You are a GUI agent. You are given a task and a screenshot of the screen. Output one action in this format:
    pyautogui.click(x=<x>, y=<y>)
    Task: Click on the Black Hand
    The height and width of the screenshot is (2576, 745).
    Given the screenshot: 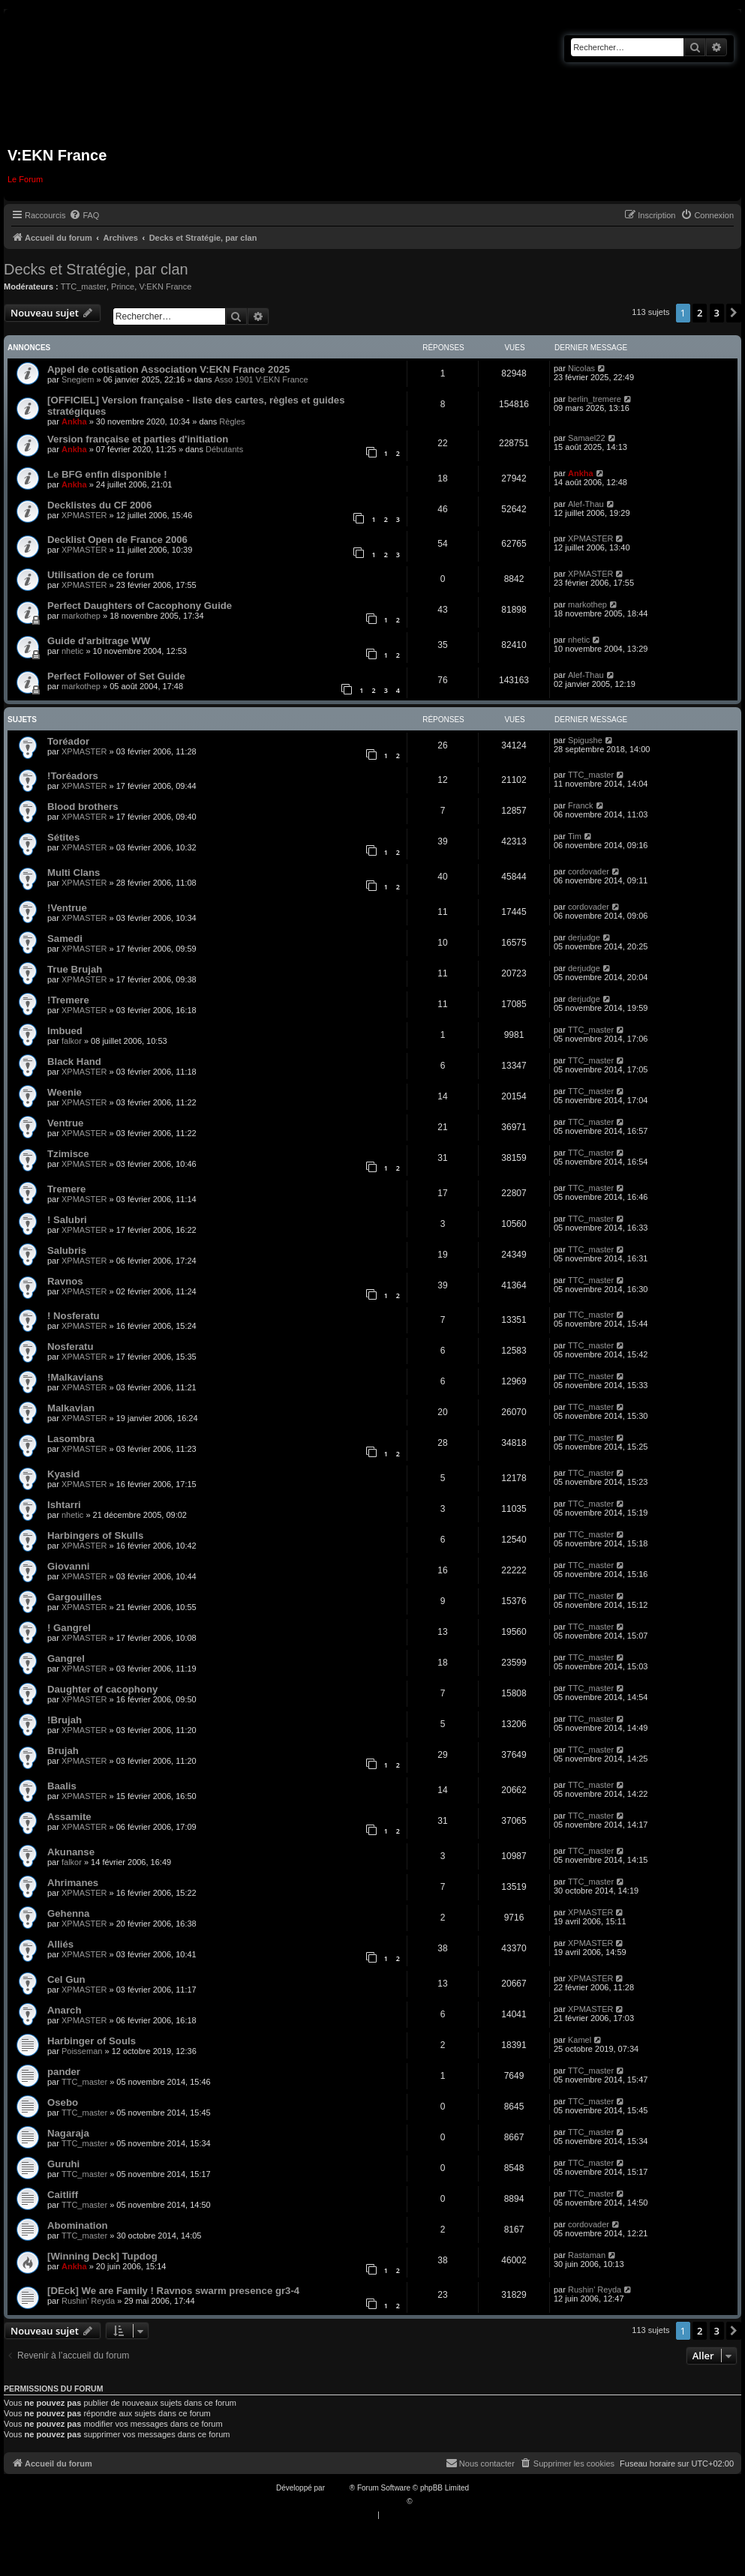 What is the action you would take?
    pyautogui.click(x=74, y=1061)
    